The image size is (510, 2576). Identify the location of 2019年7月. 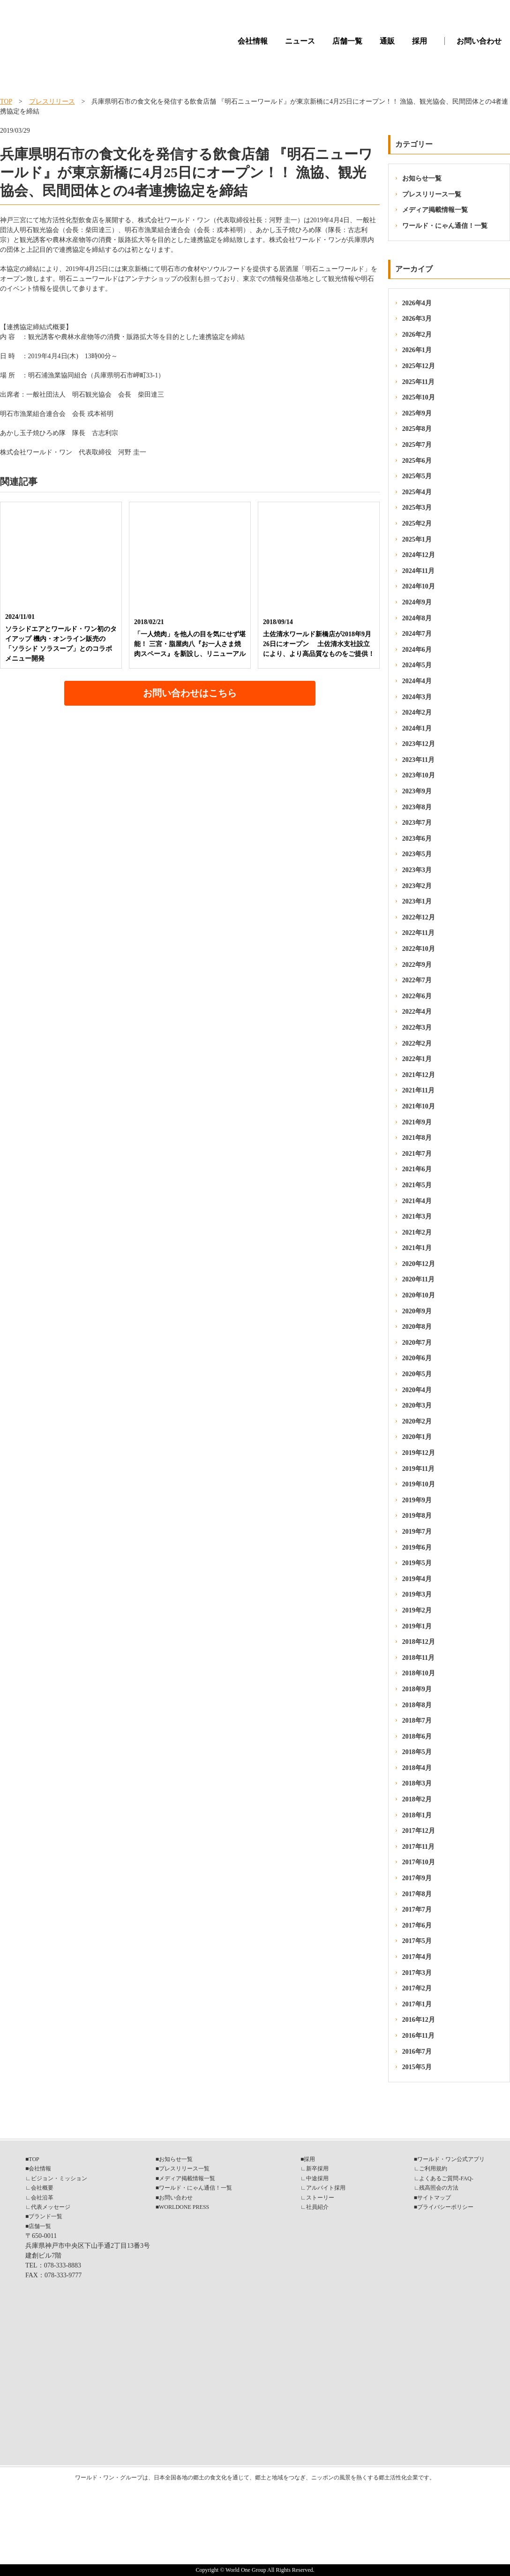
(417, 1531).